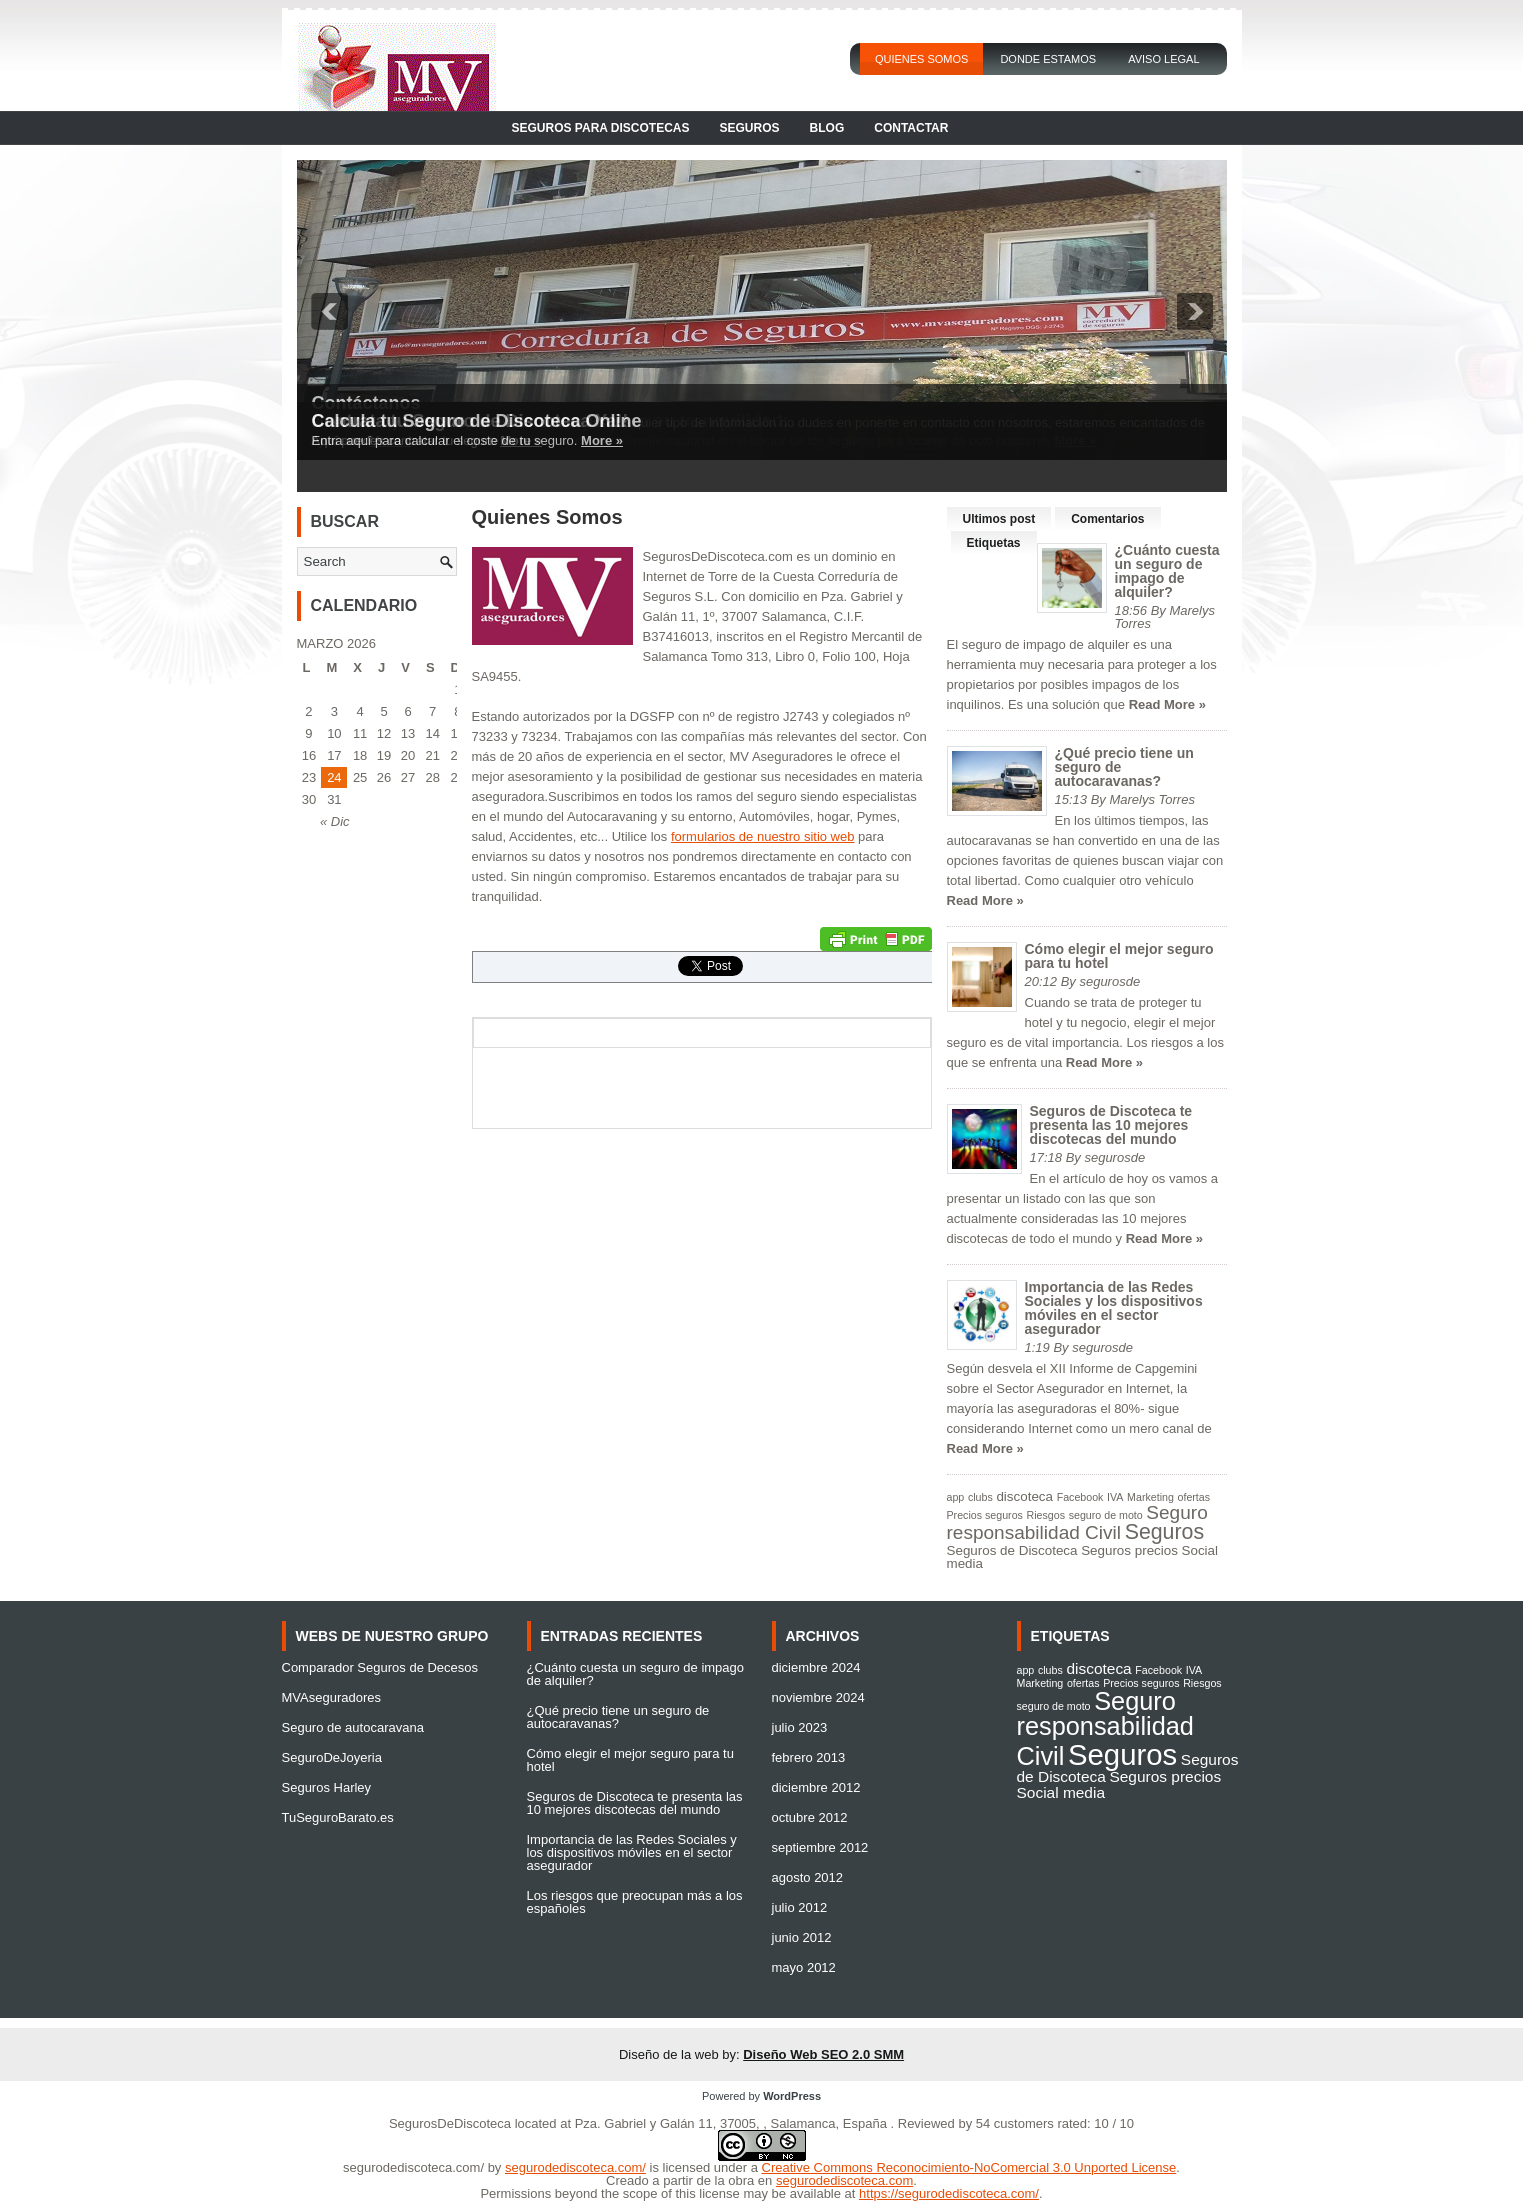  Describe the element at coordinates (601, 128) in the screenshot. I see `Seguros para Discotecas` at that location.